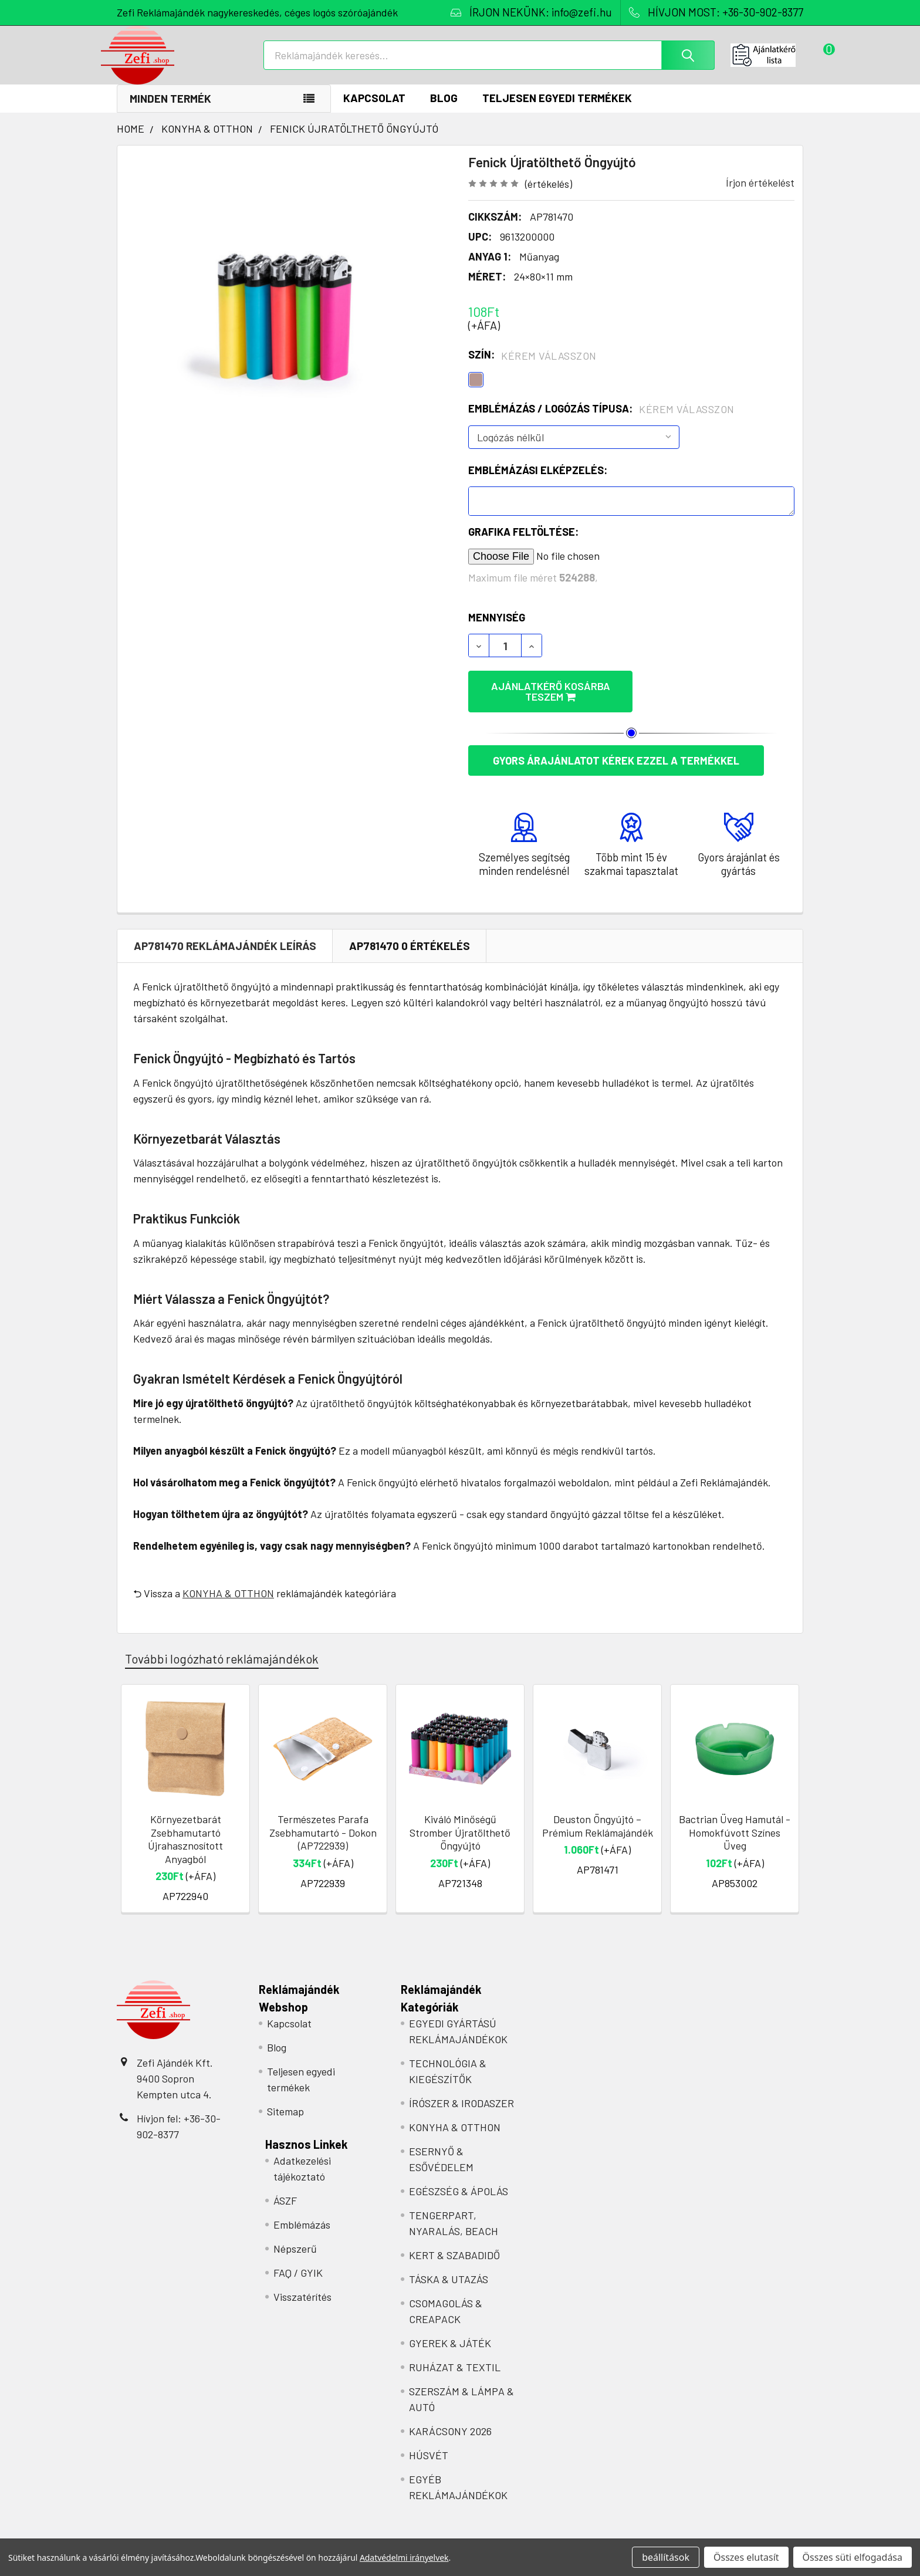 The width and height of the screenshot is (920, 2576). What do you see at coordinates (185, 1832) in the screenshot?
I see `Környezetbarát Zsebhamutartó Újrahasznosított Anyagból` at bounding box center [185, 1832].